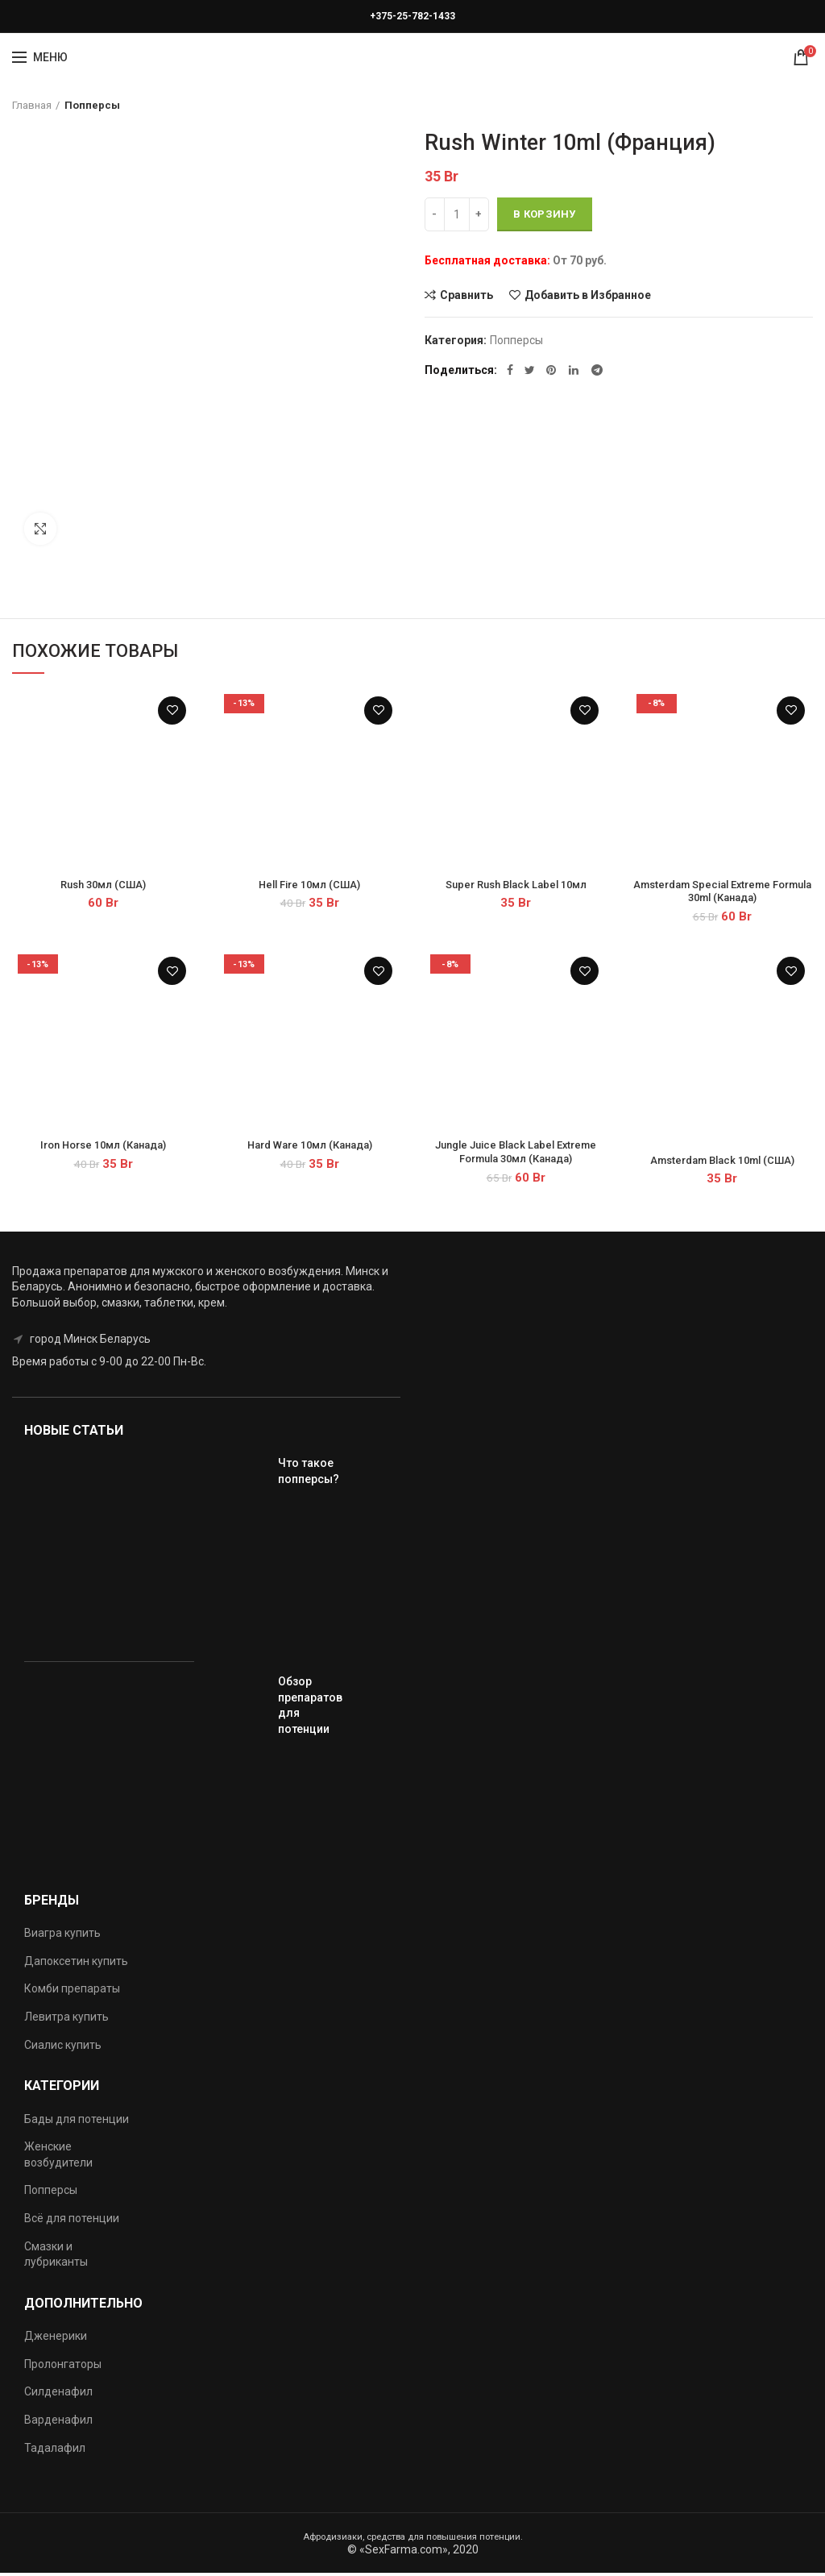 The width and height of the screenshot is (825, 2576). Describe the element at coordinates (92, 105) in the screenshot. I see `Попперсы` at that location.